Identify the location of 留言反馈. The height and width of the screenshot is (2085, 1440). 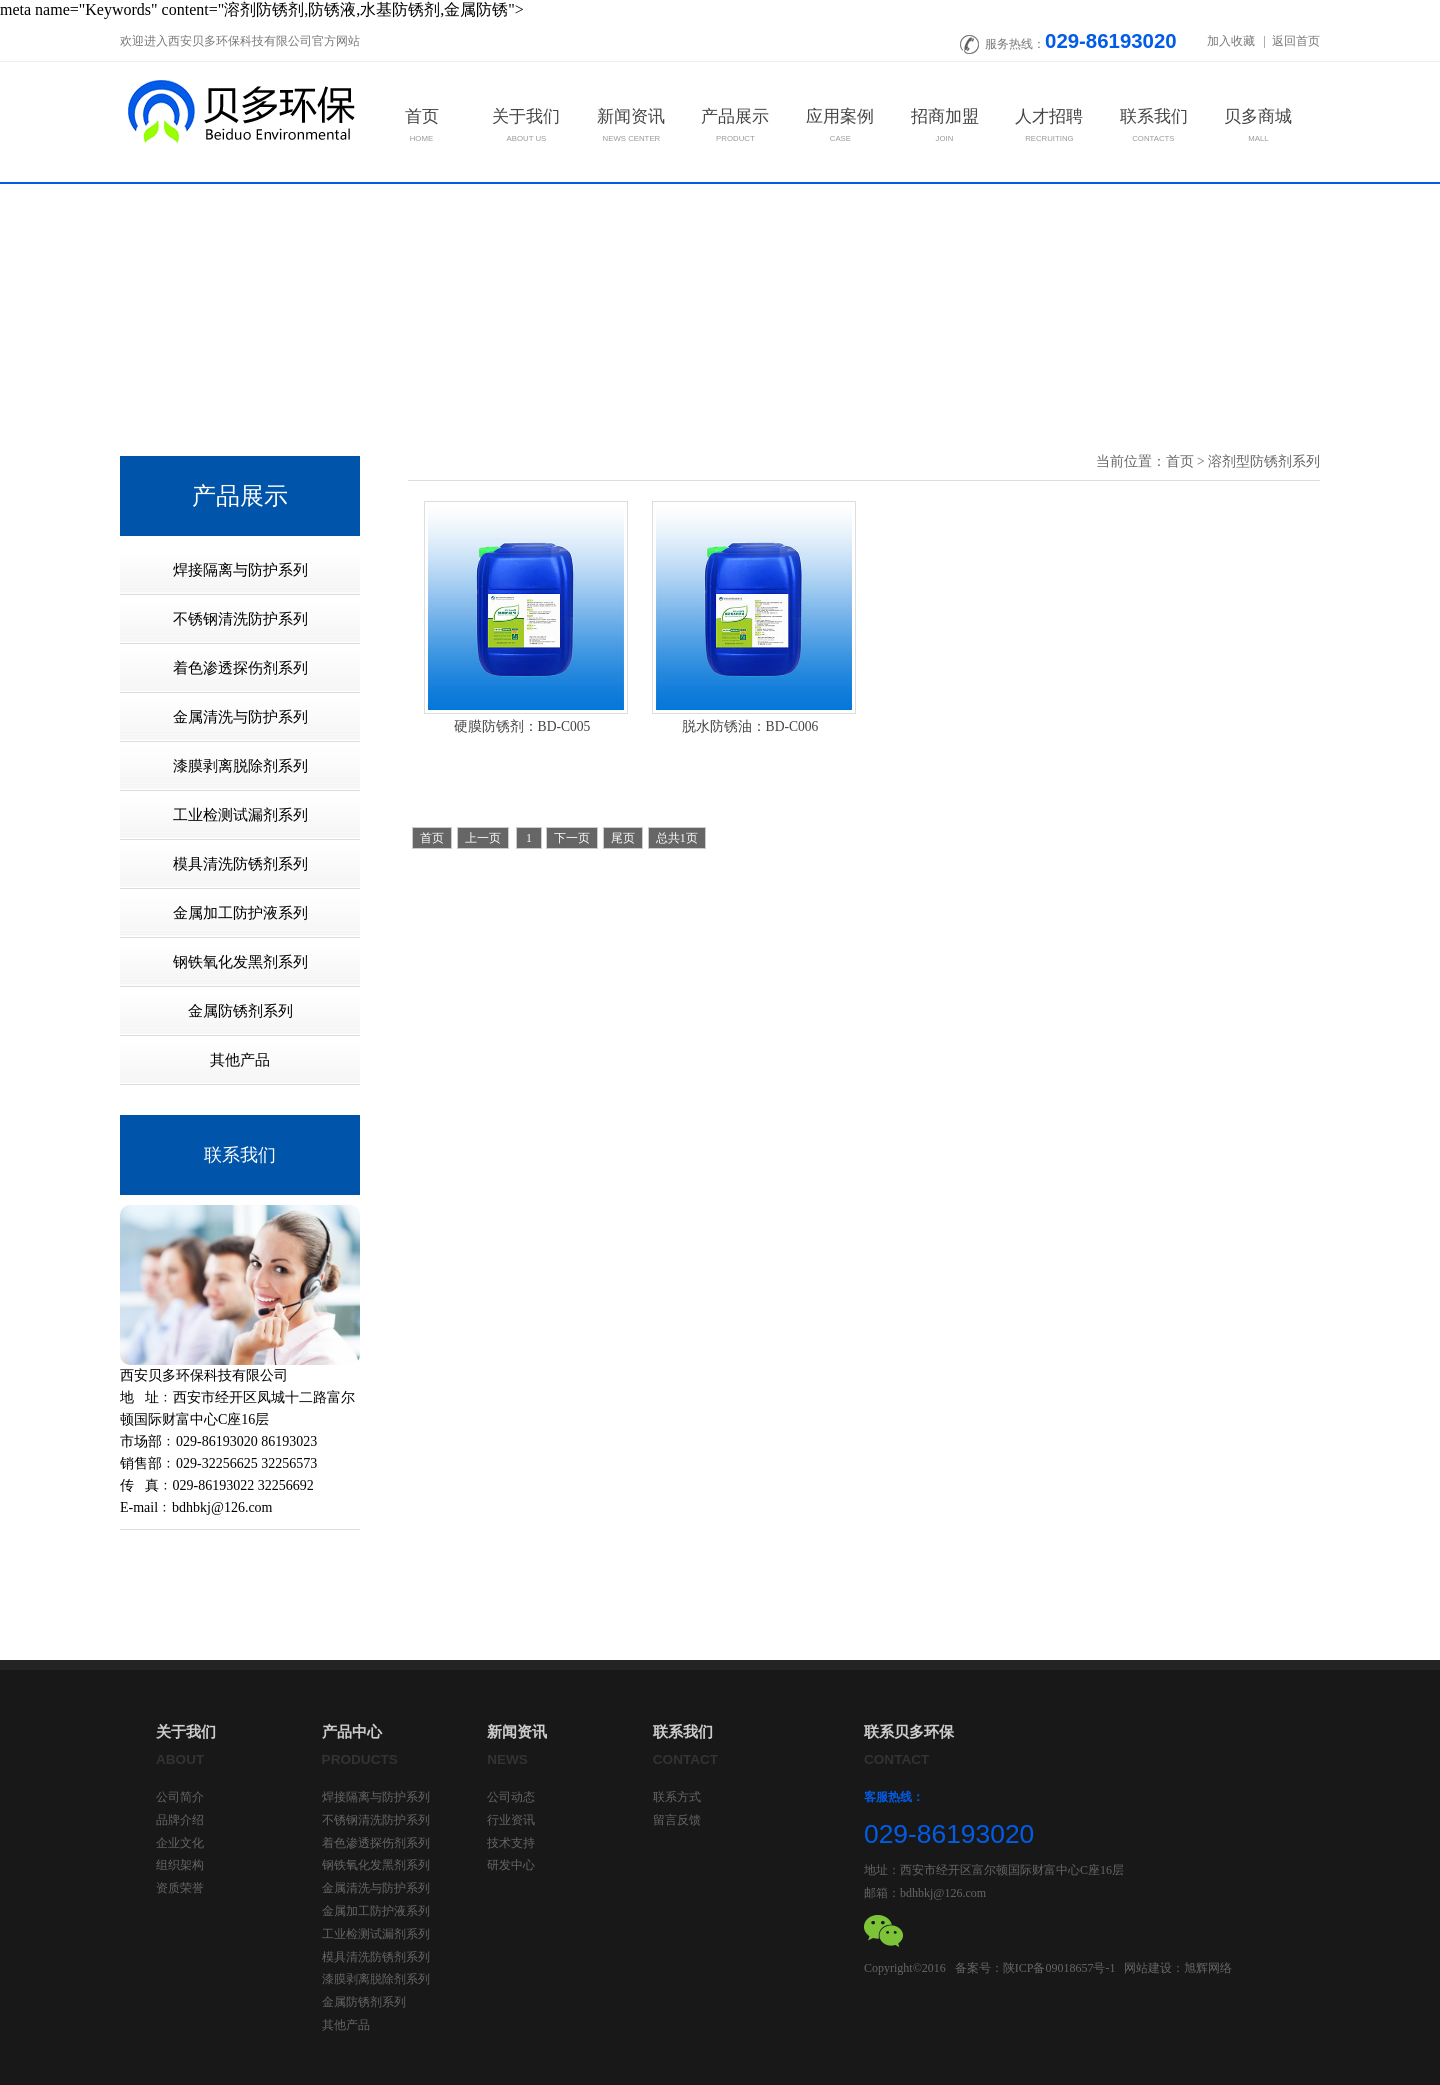
(677, 1820).